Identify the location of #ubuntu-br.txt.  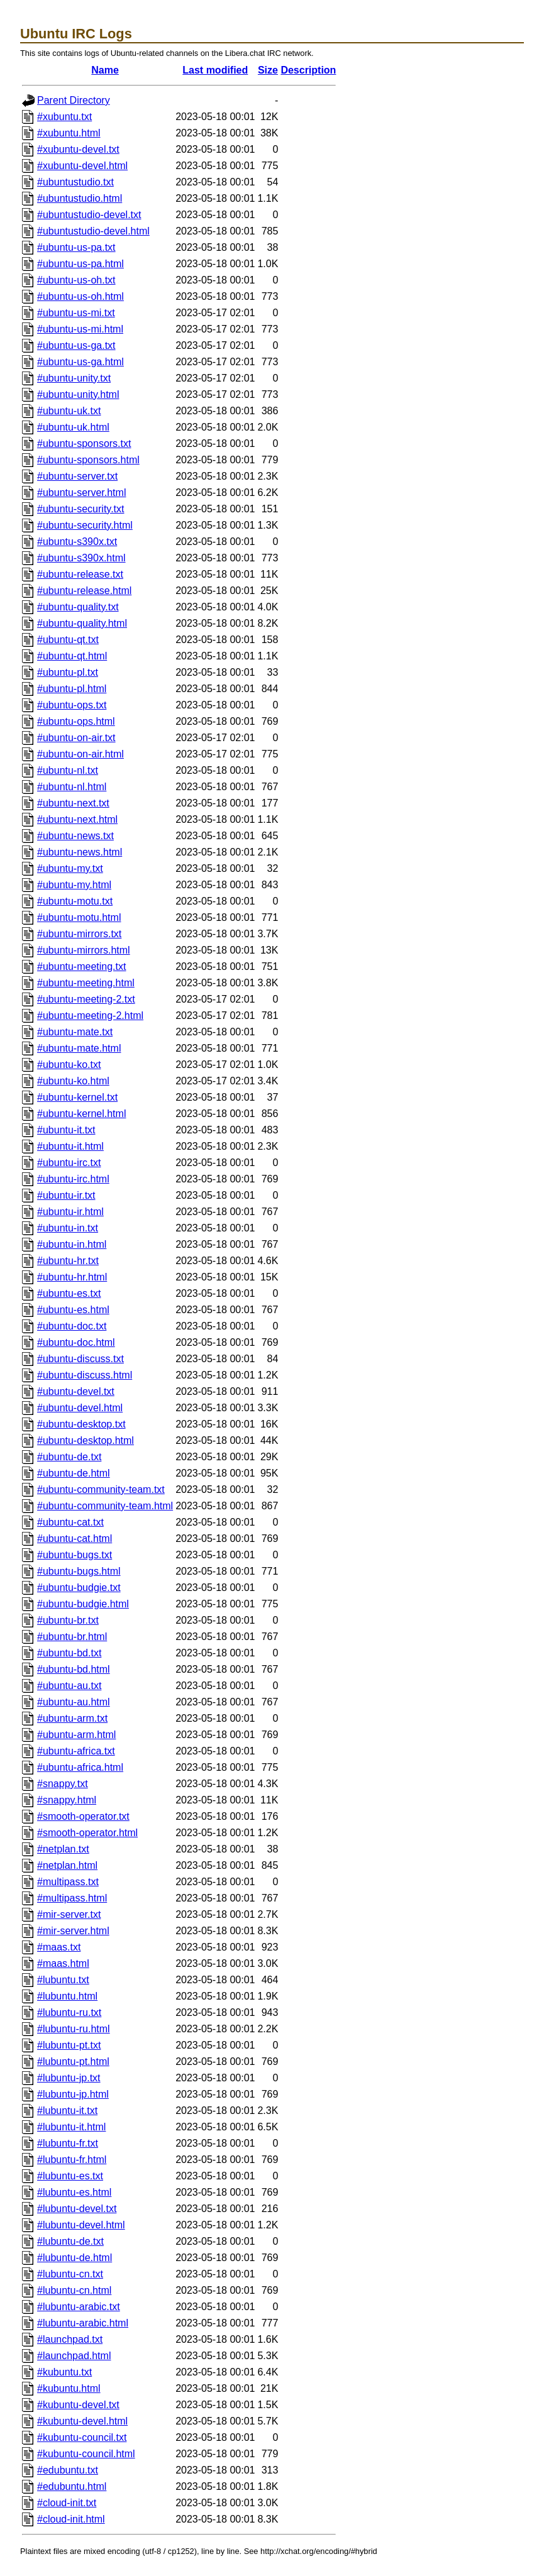
(68, 1620).